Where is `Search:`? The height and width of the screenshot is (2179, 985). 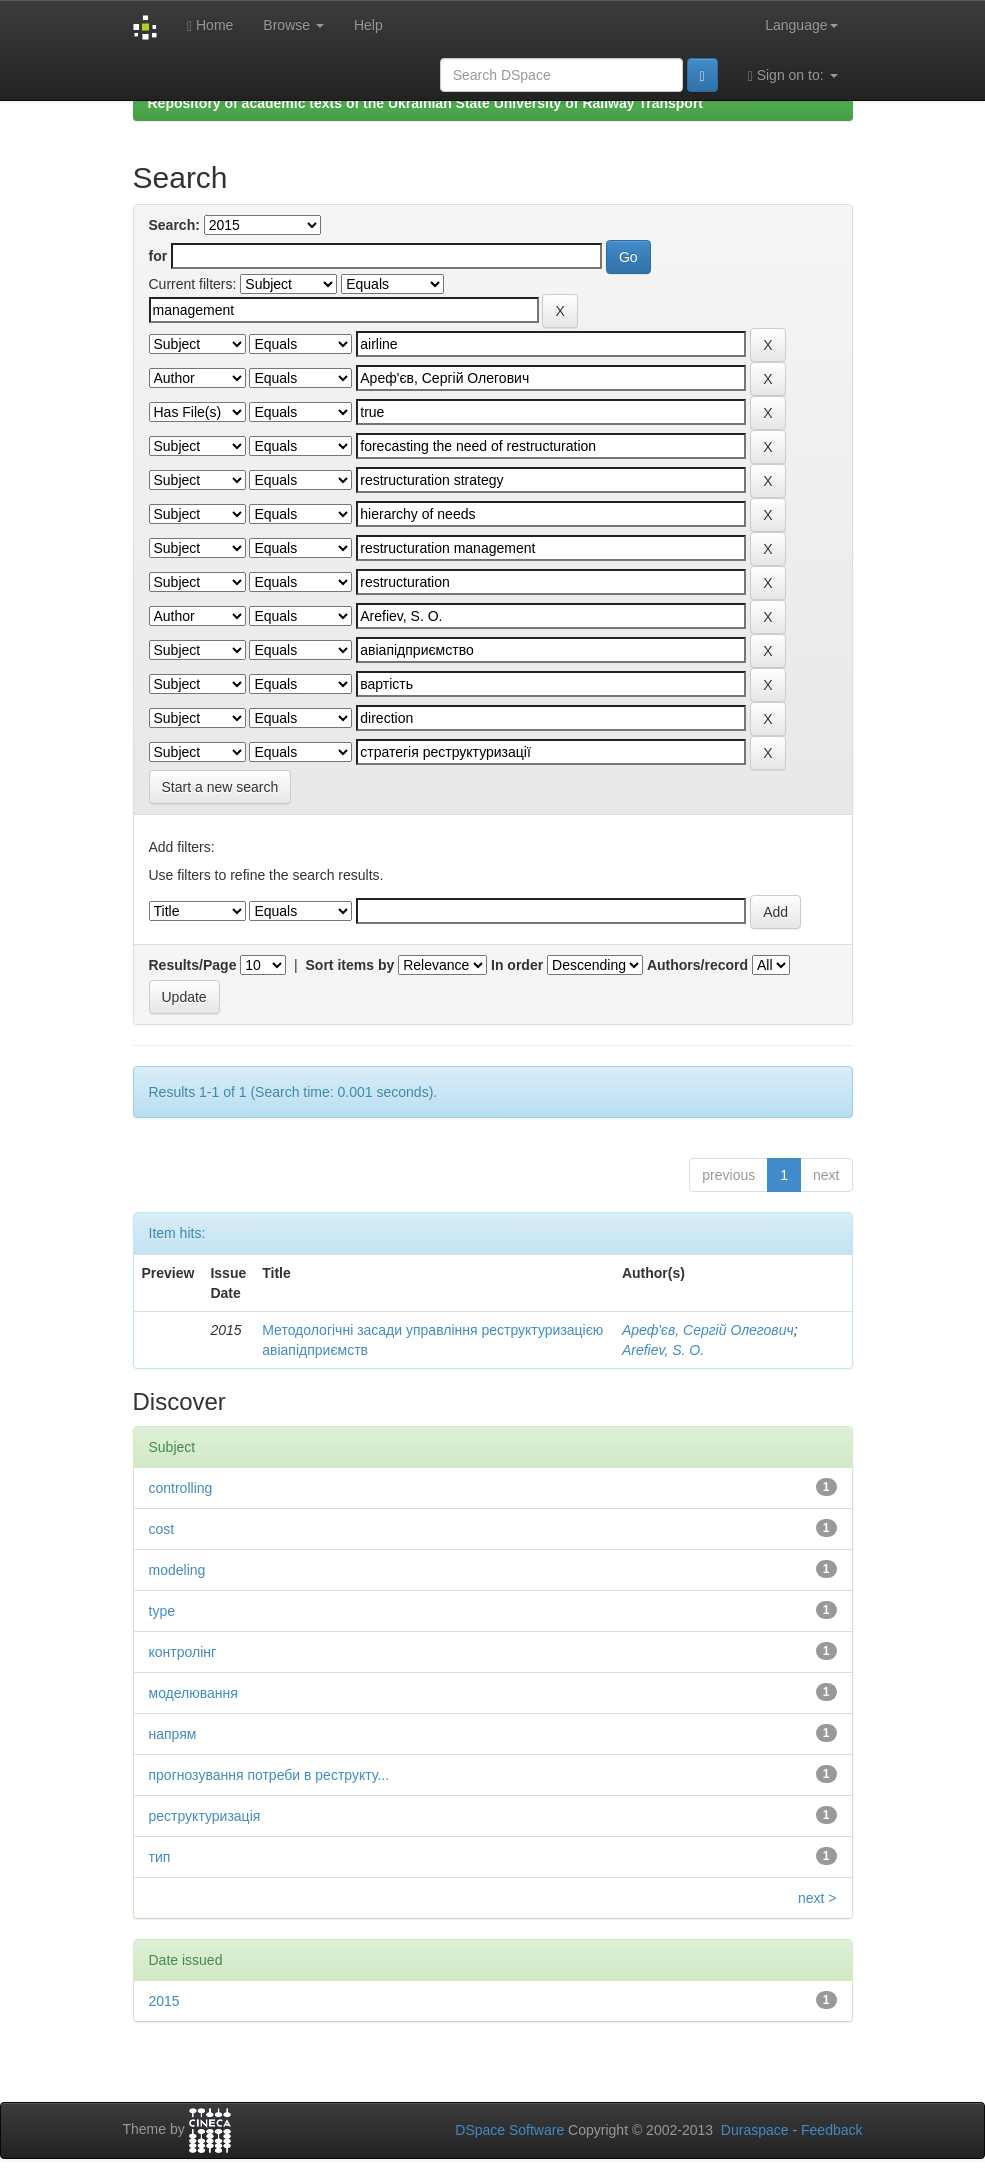 Search: is located at coordinates (174, 225).